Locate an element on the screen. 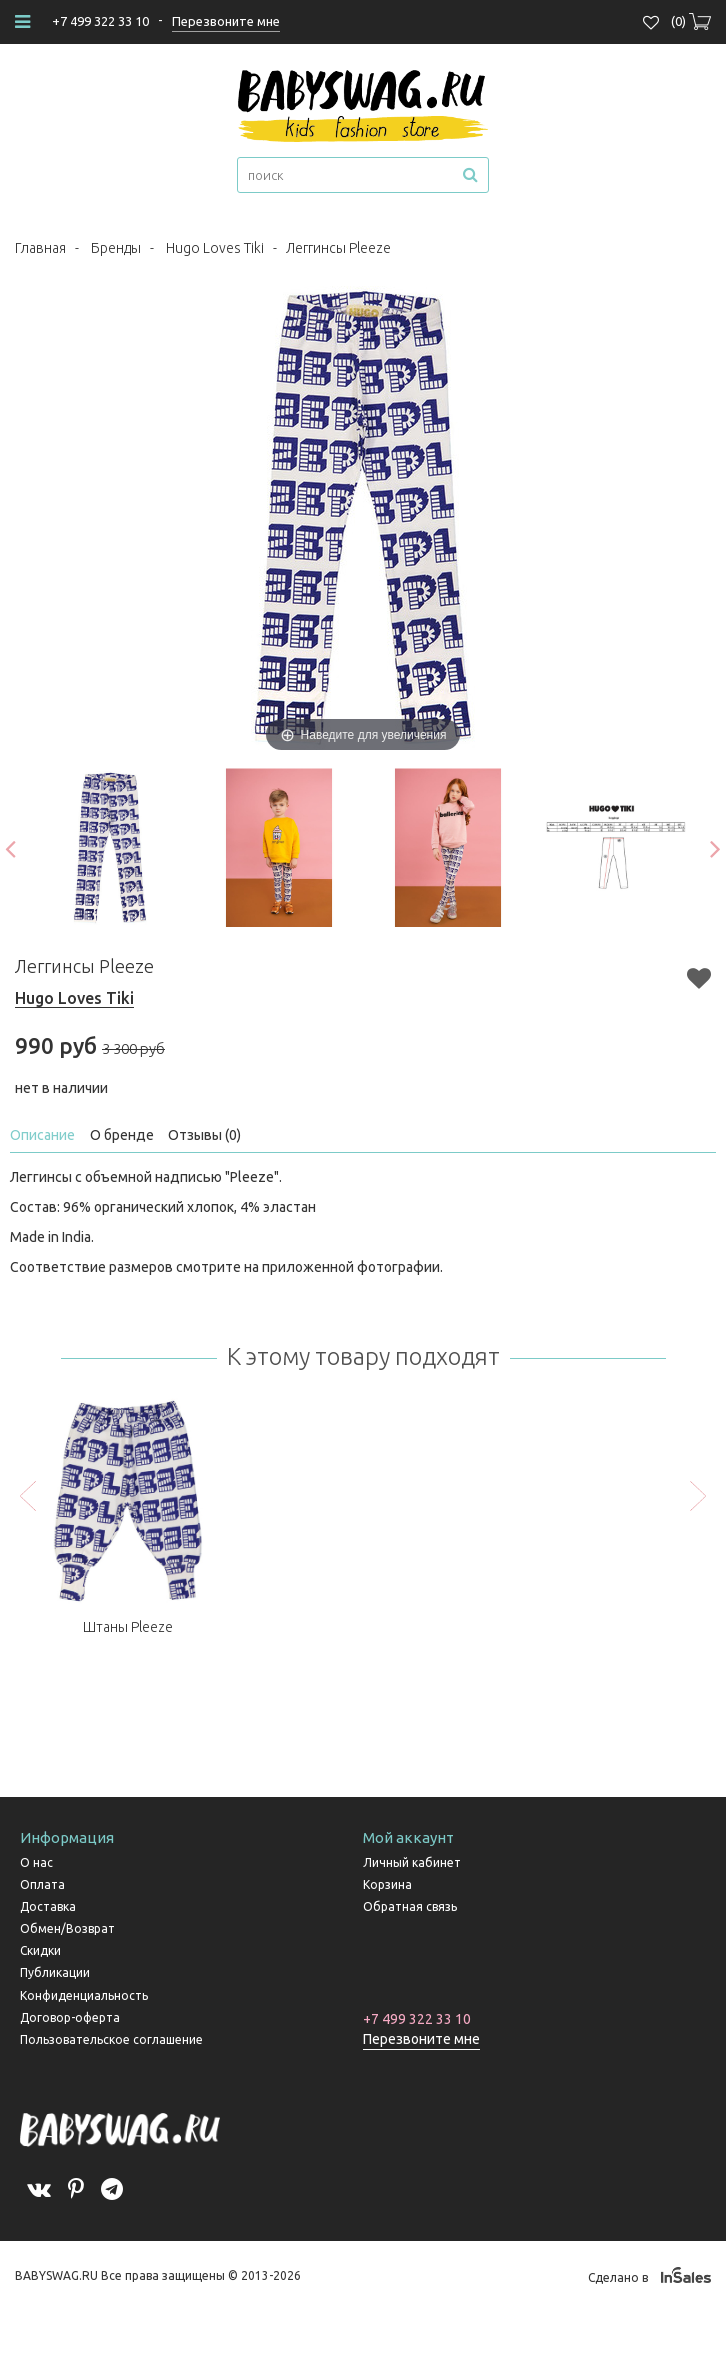 The height and width of the screenshot is (2363, 726). Бренды is located at coordinates (116, 248).